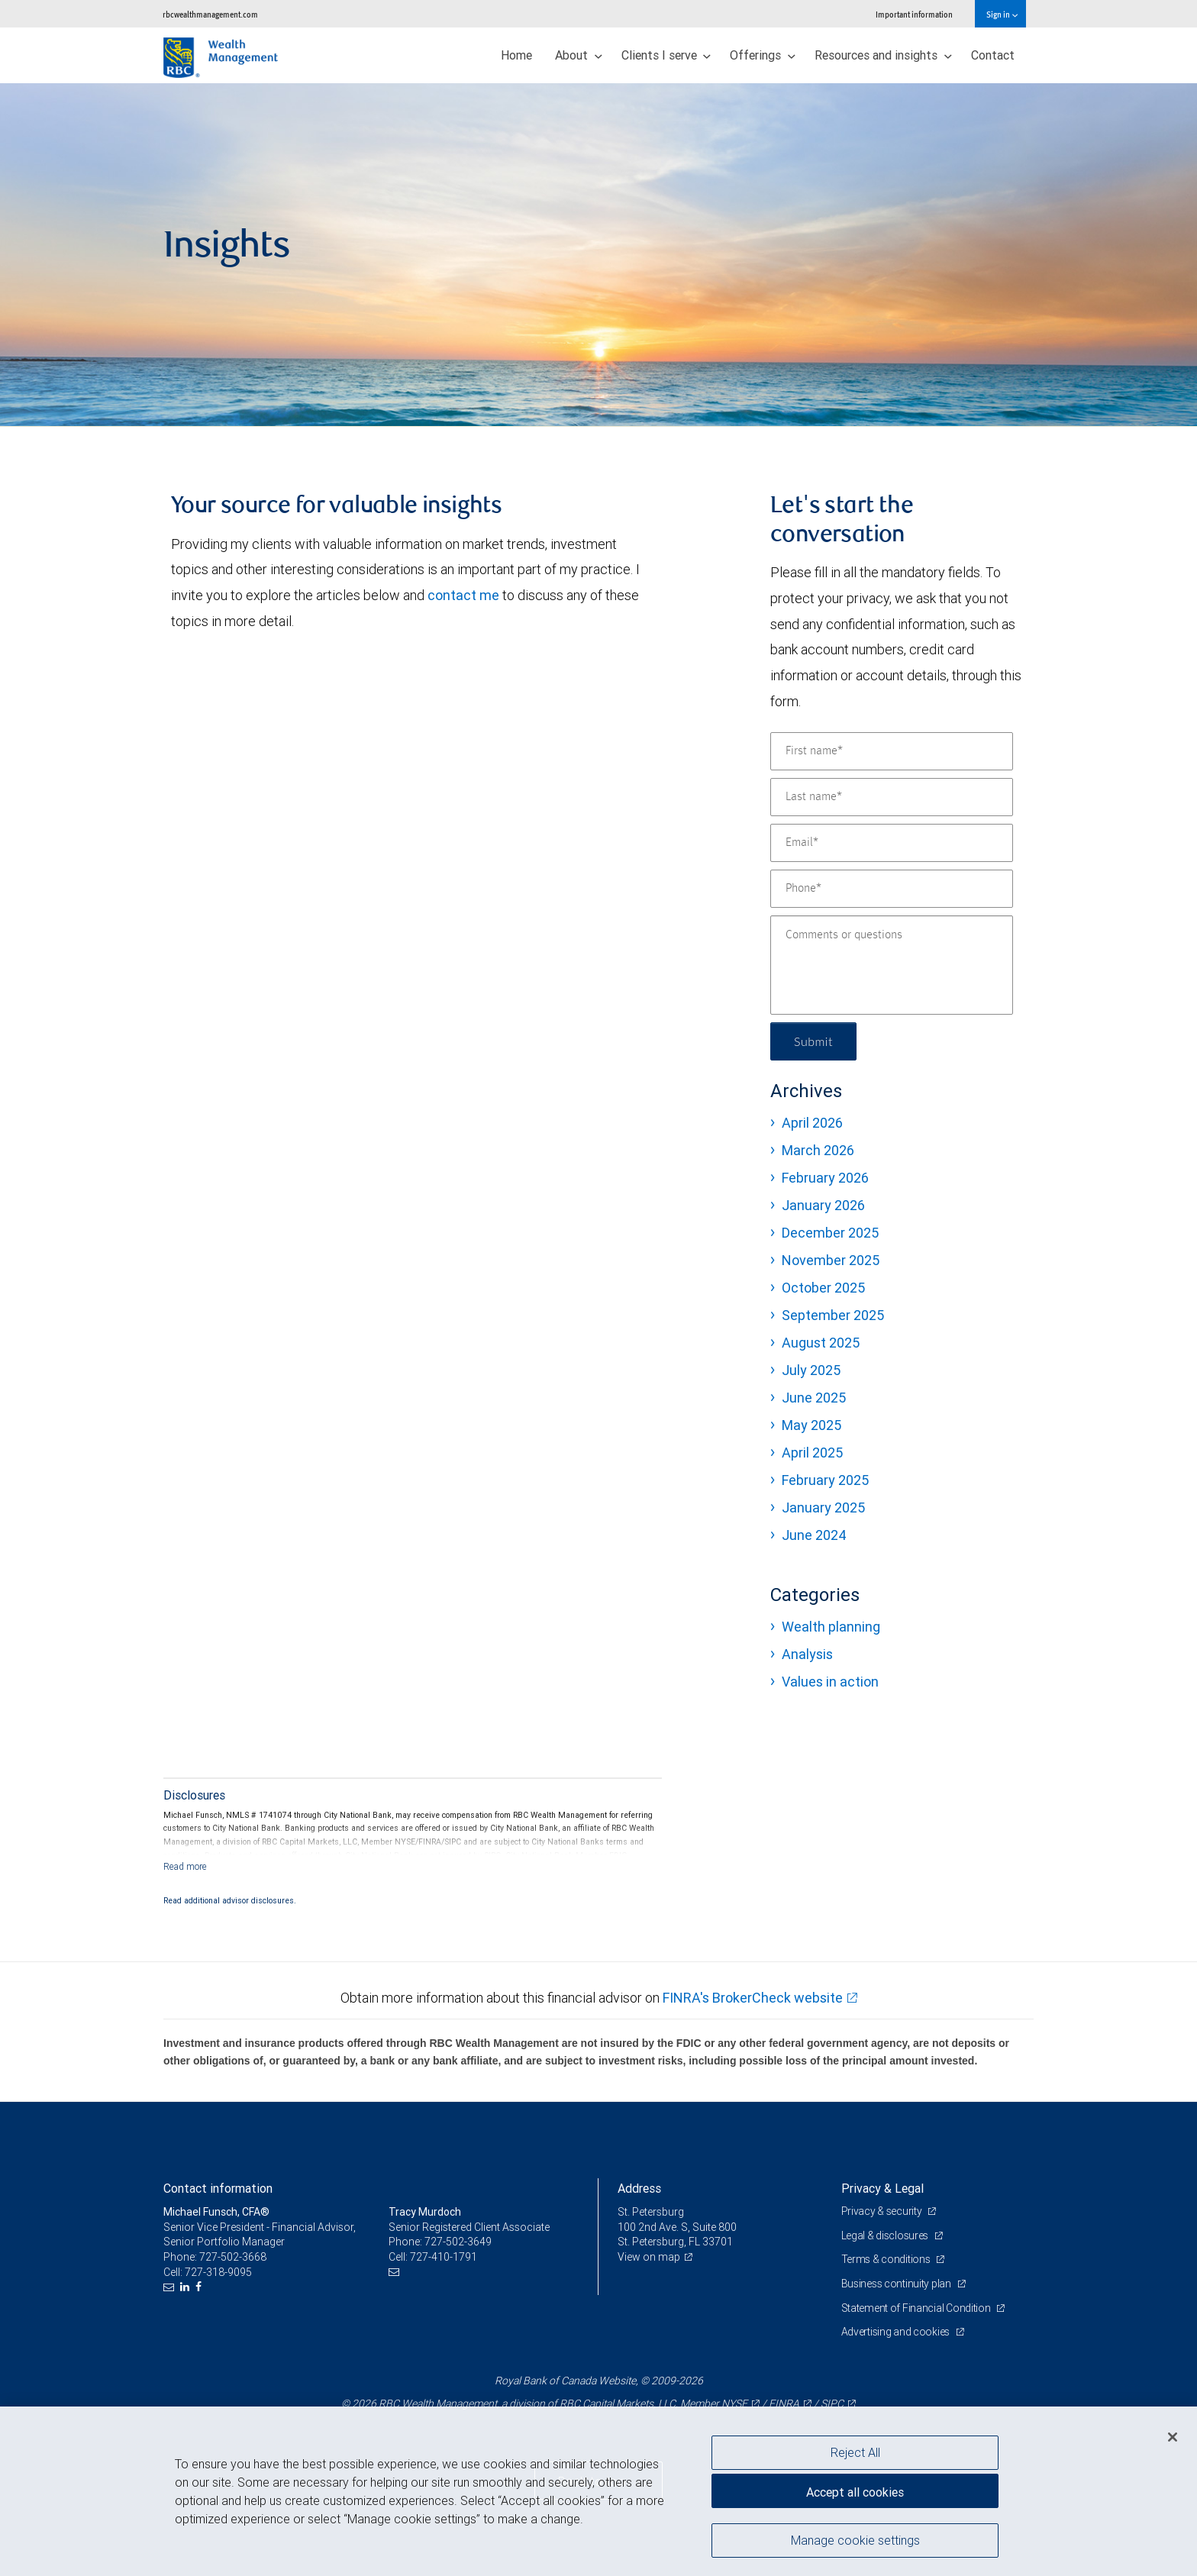  What do you see at coordinates (886, 2235) in the screenshot?
I see `Legal & disclosures` at bounding box center [886, 2235].